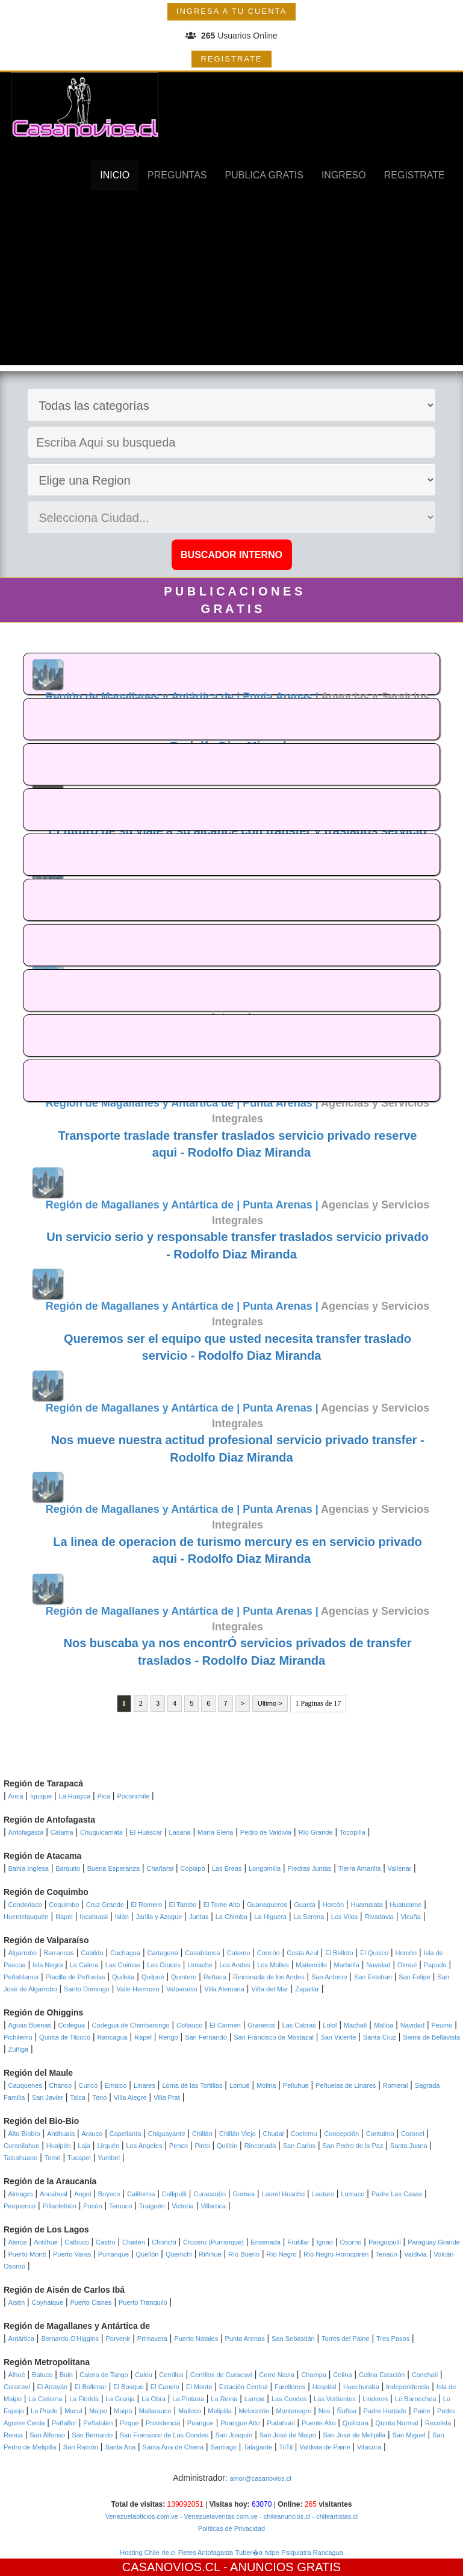 This screenshot has height=2576, width=463. Describe the element at coordinates (59, 2206) in the screenshot. I see `Pillanlelbún` at that location.